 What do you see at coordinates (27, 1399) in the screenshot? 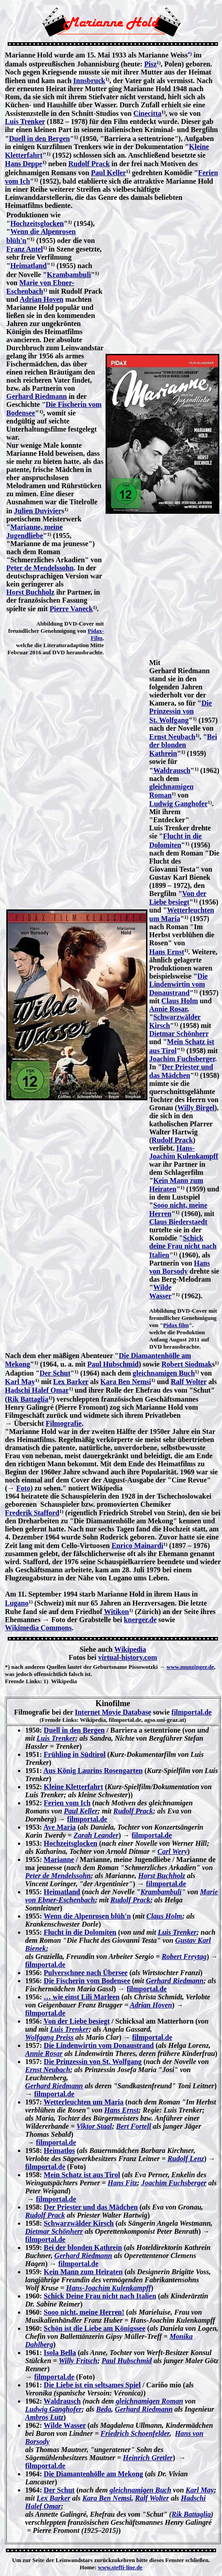
I see `Rik Battaglia` at bounding box center [27, 1399].